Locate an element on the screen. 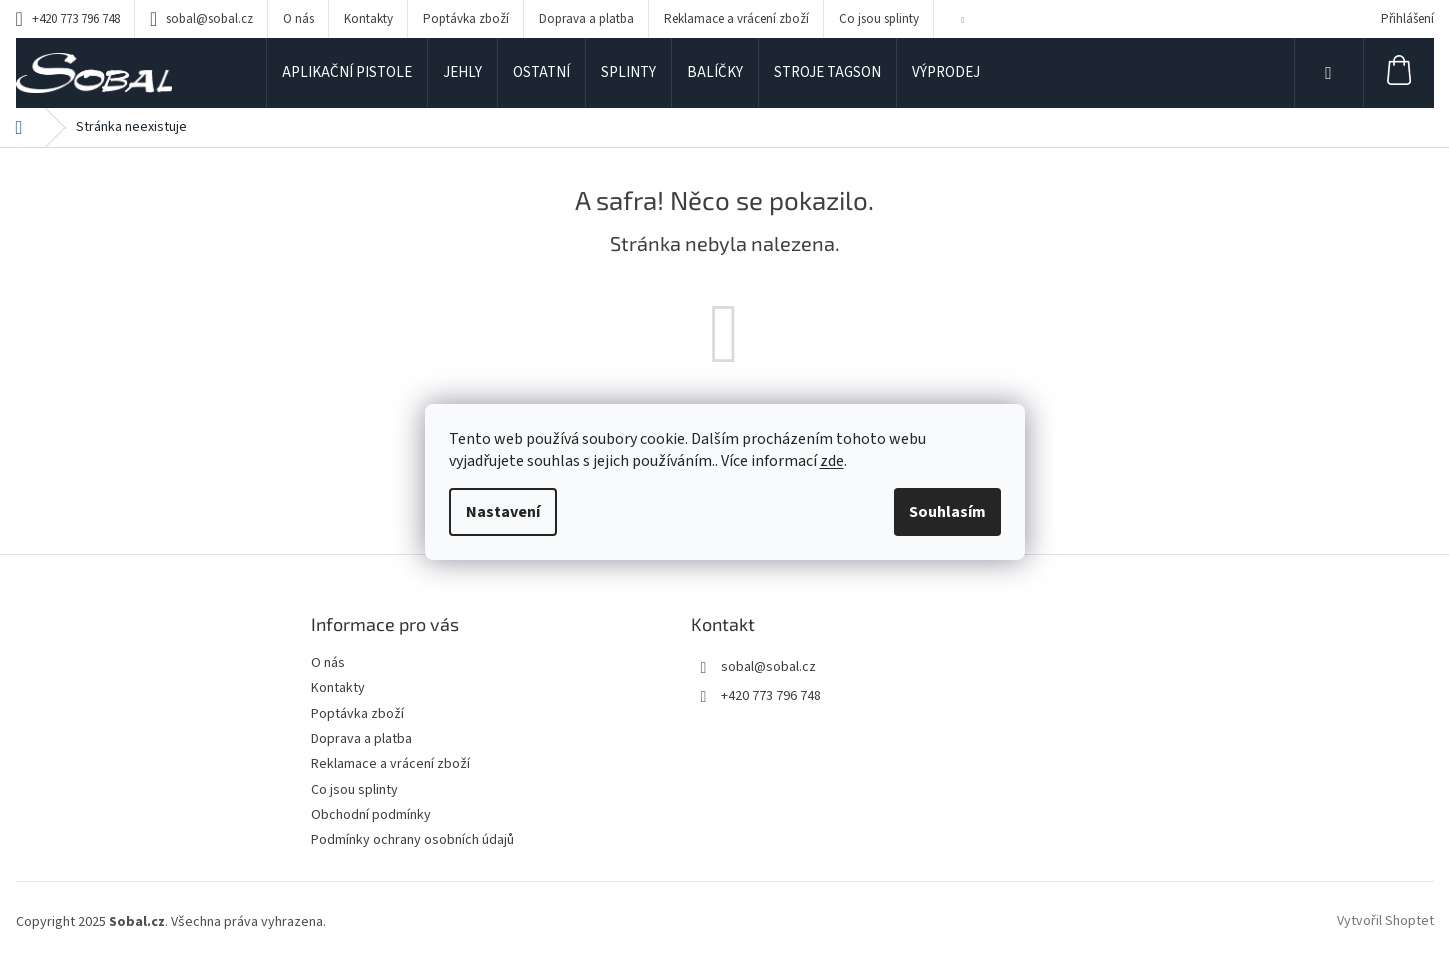  [menuitem] is located at coordinates (347, 73).